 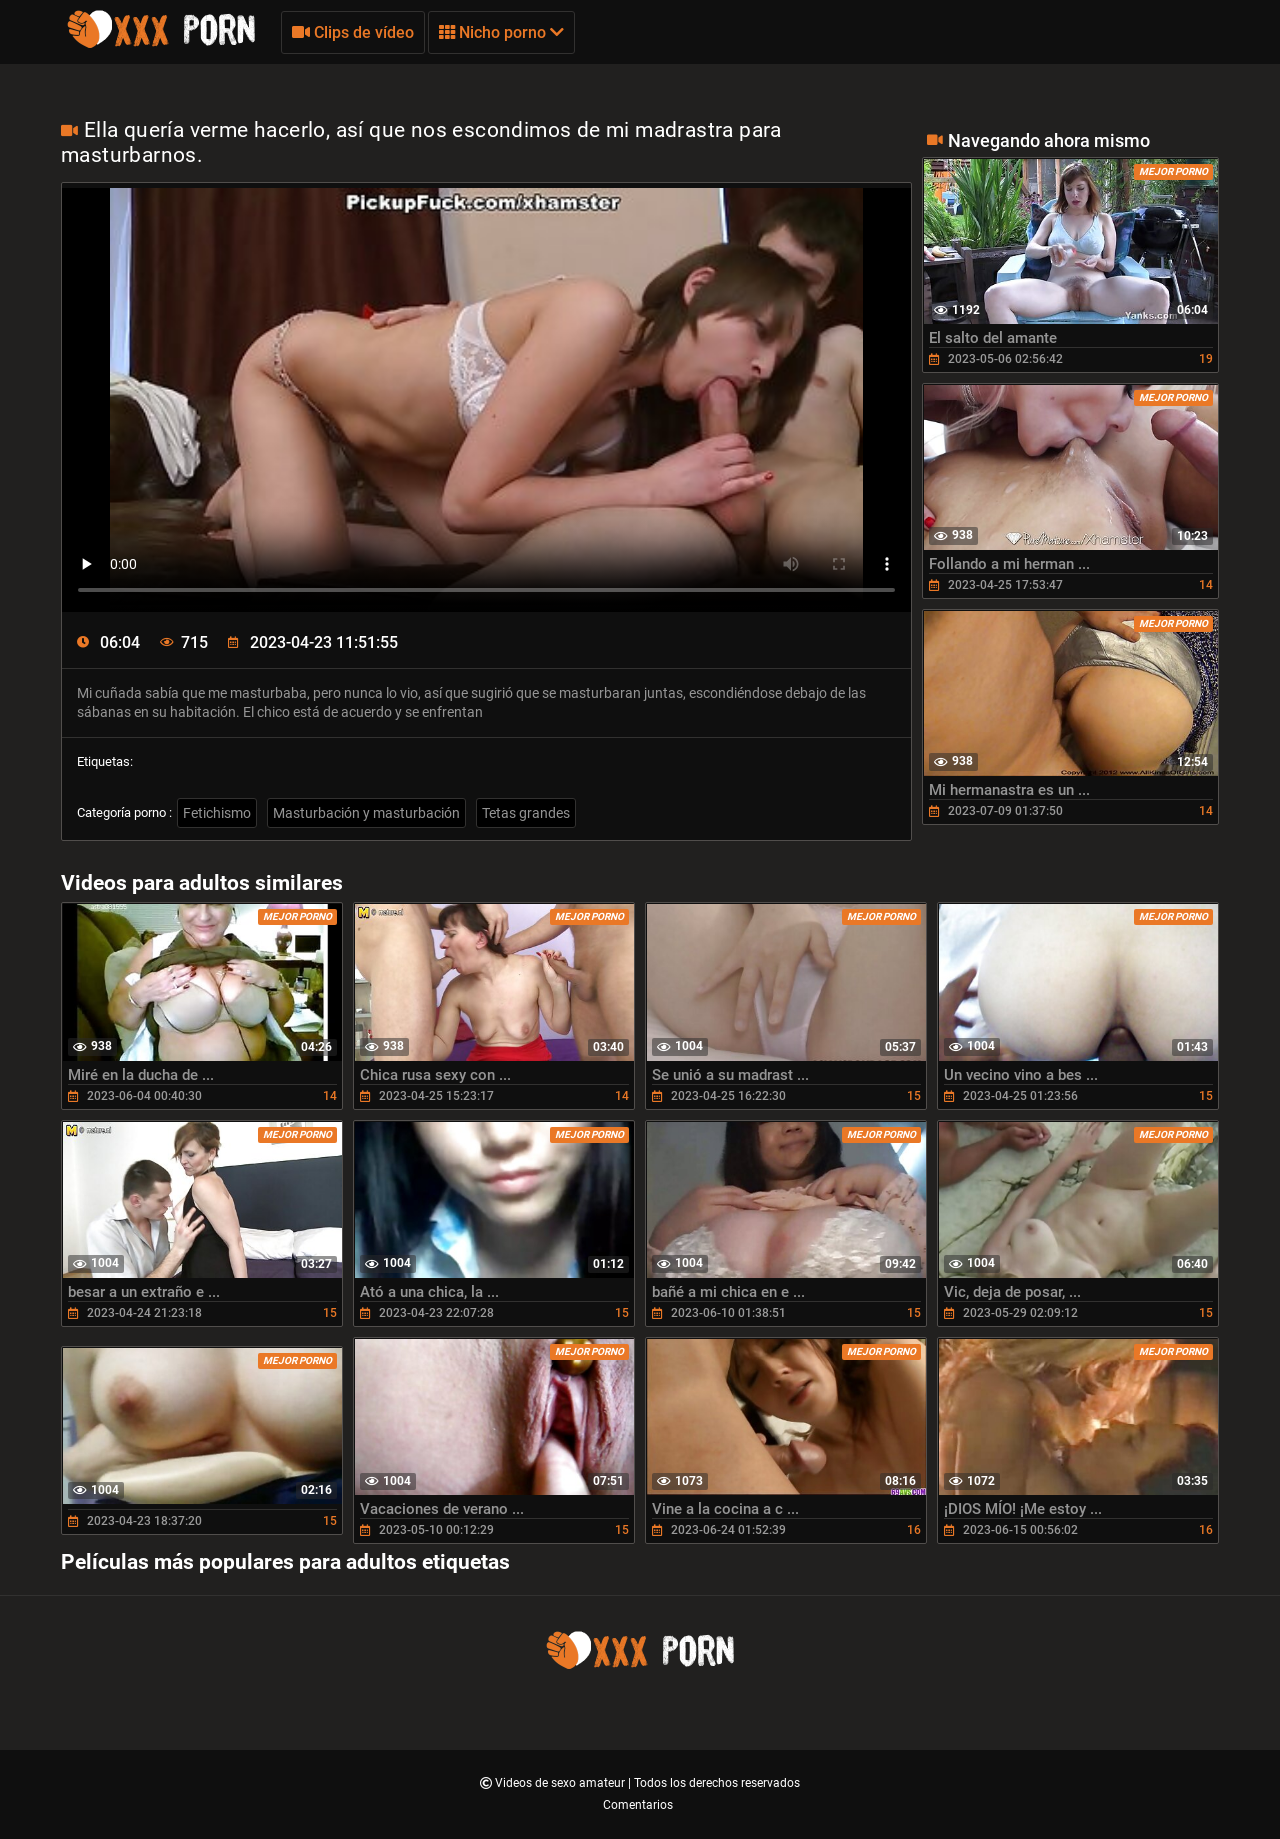 What do you see at coordinates (561, 1783) in the screenshot?
I see `Videos de sexo amateur` at bounding box center [561, 1783].